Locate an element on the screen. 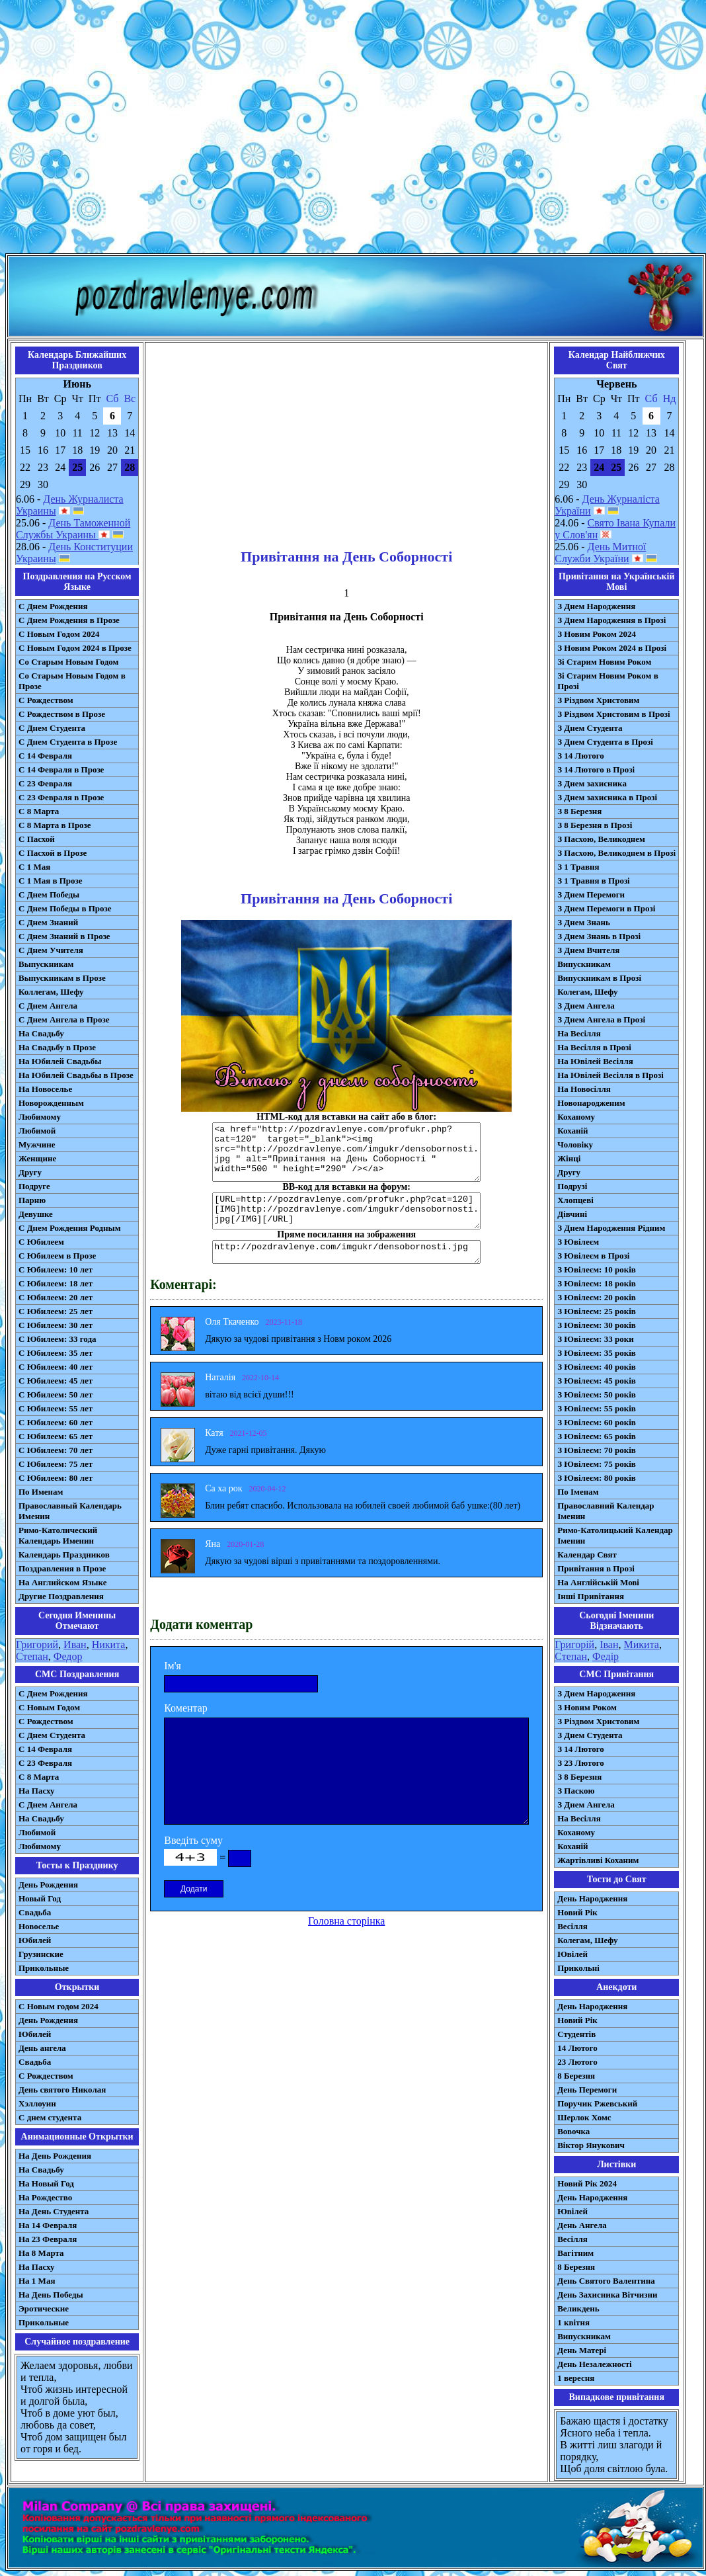  День Матері is located at coordinates (581, 2350).